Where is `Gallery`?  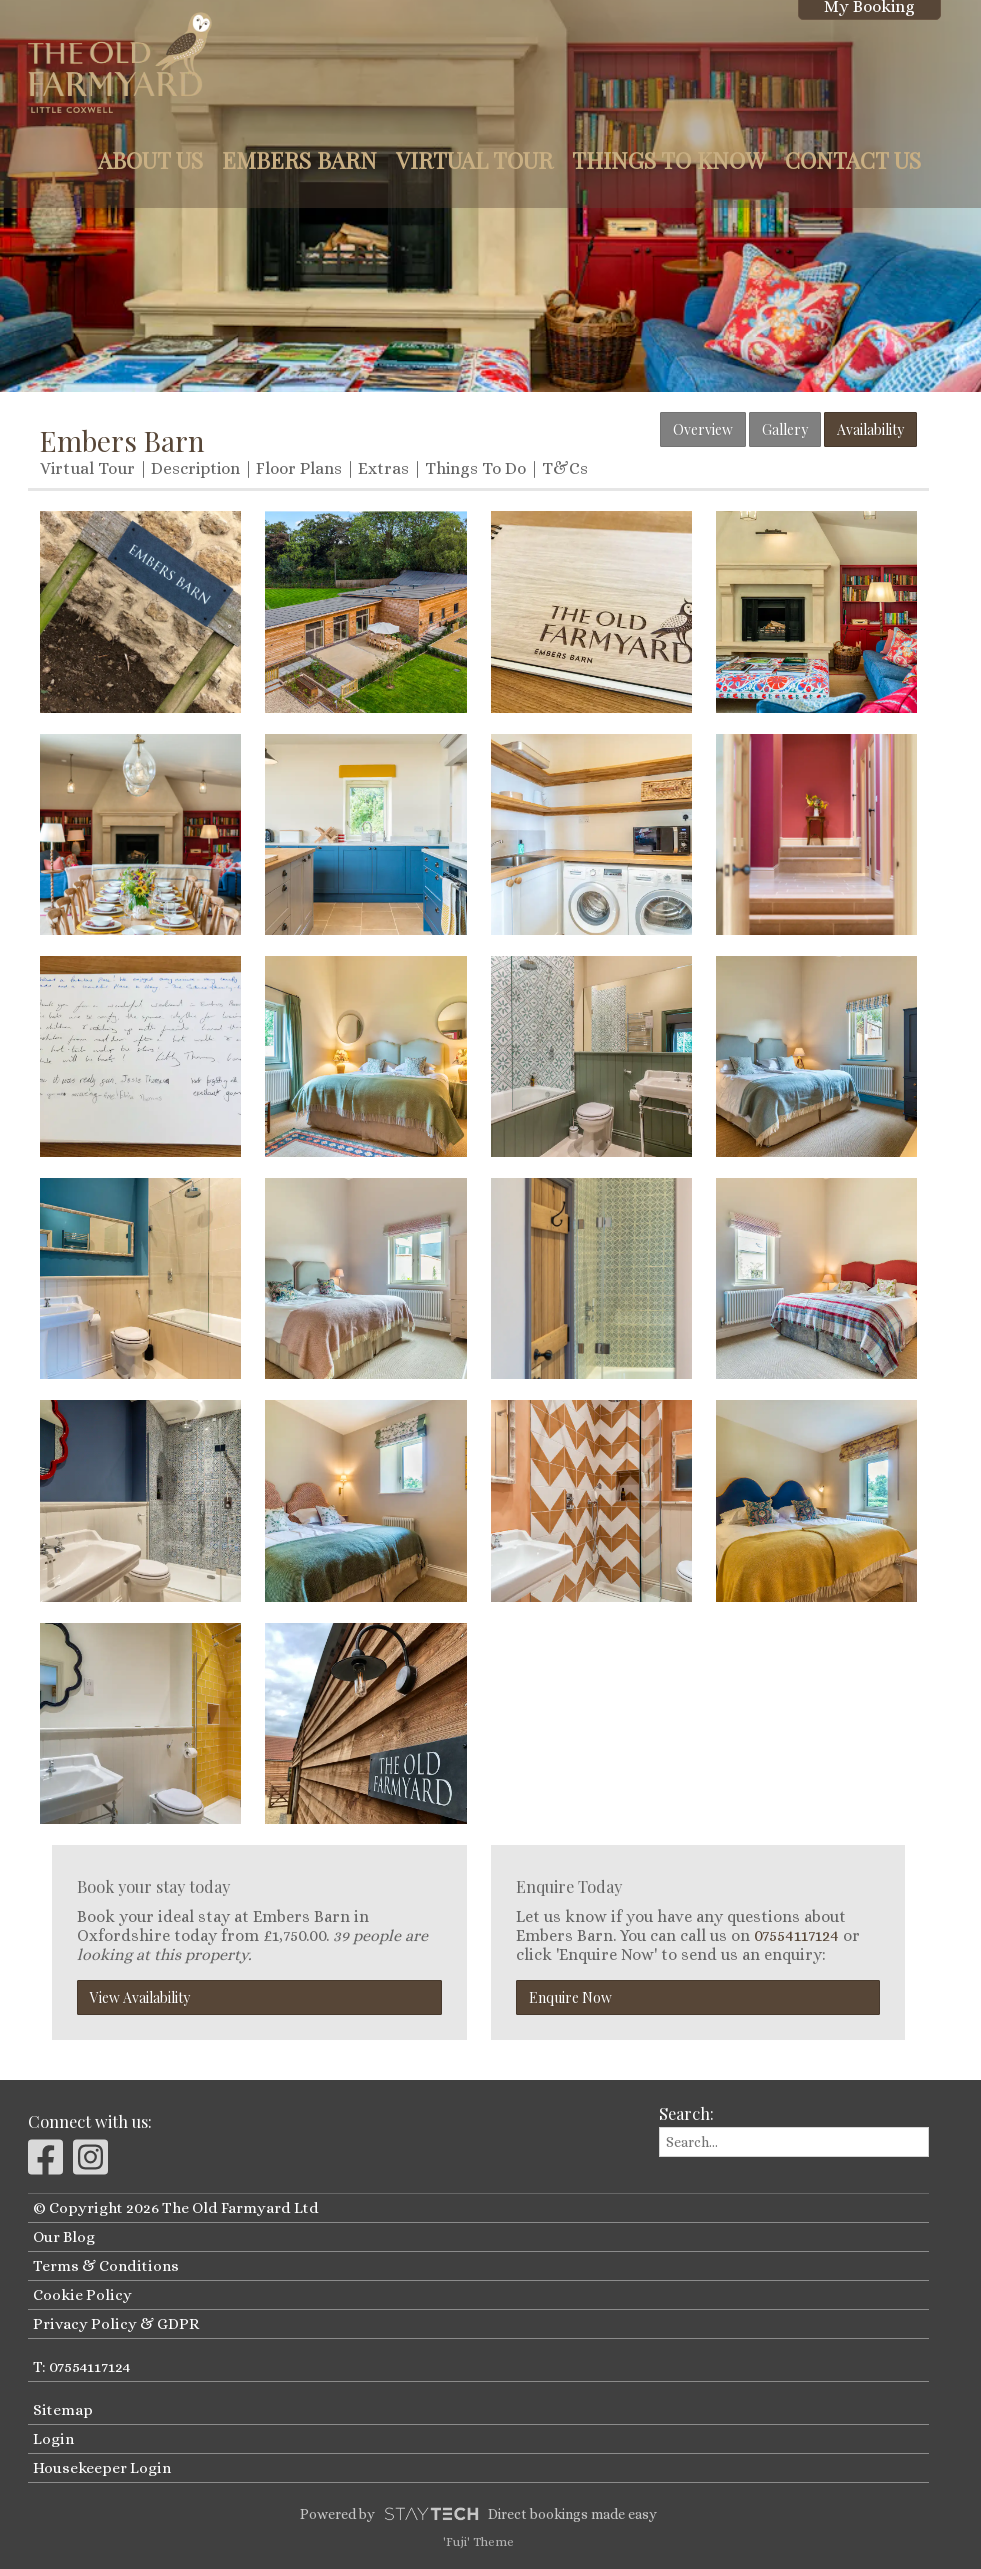
Gallery is located at coordinates (785, 429).